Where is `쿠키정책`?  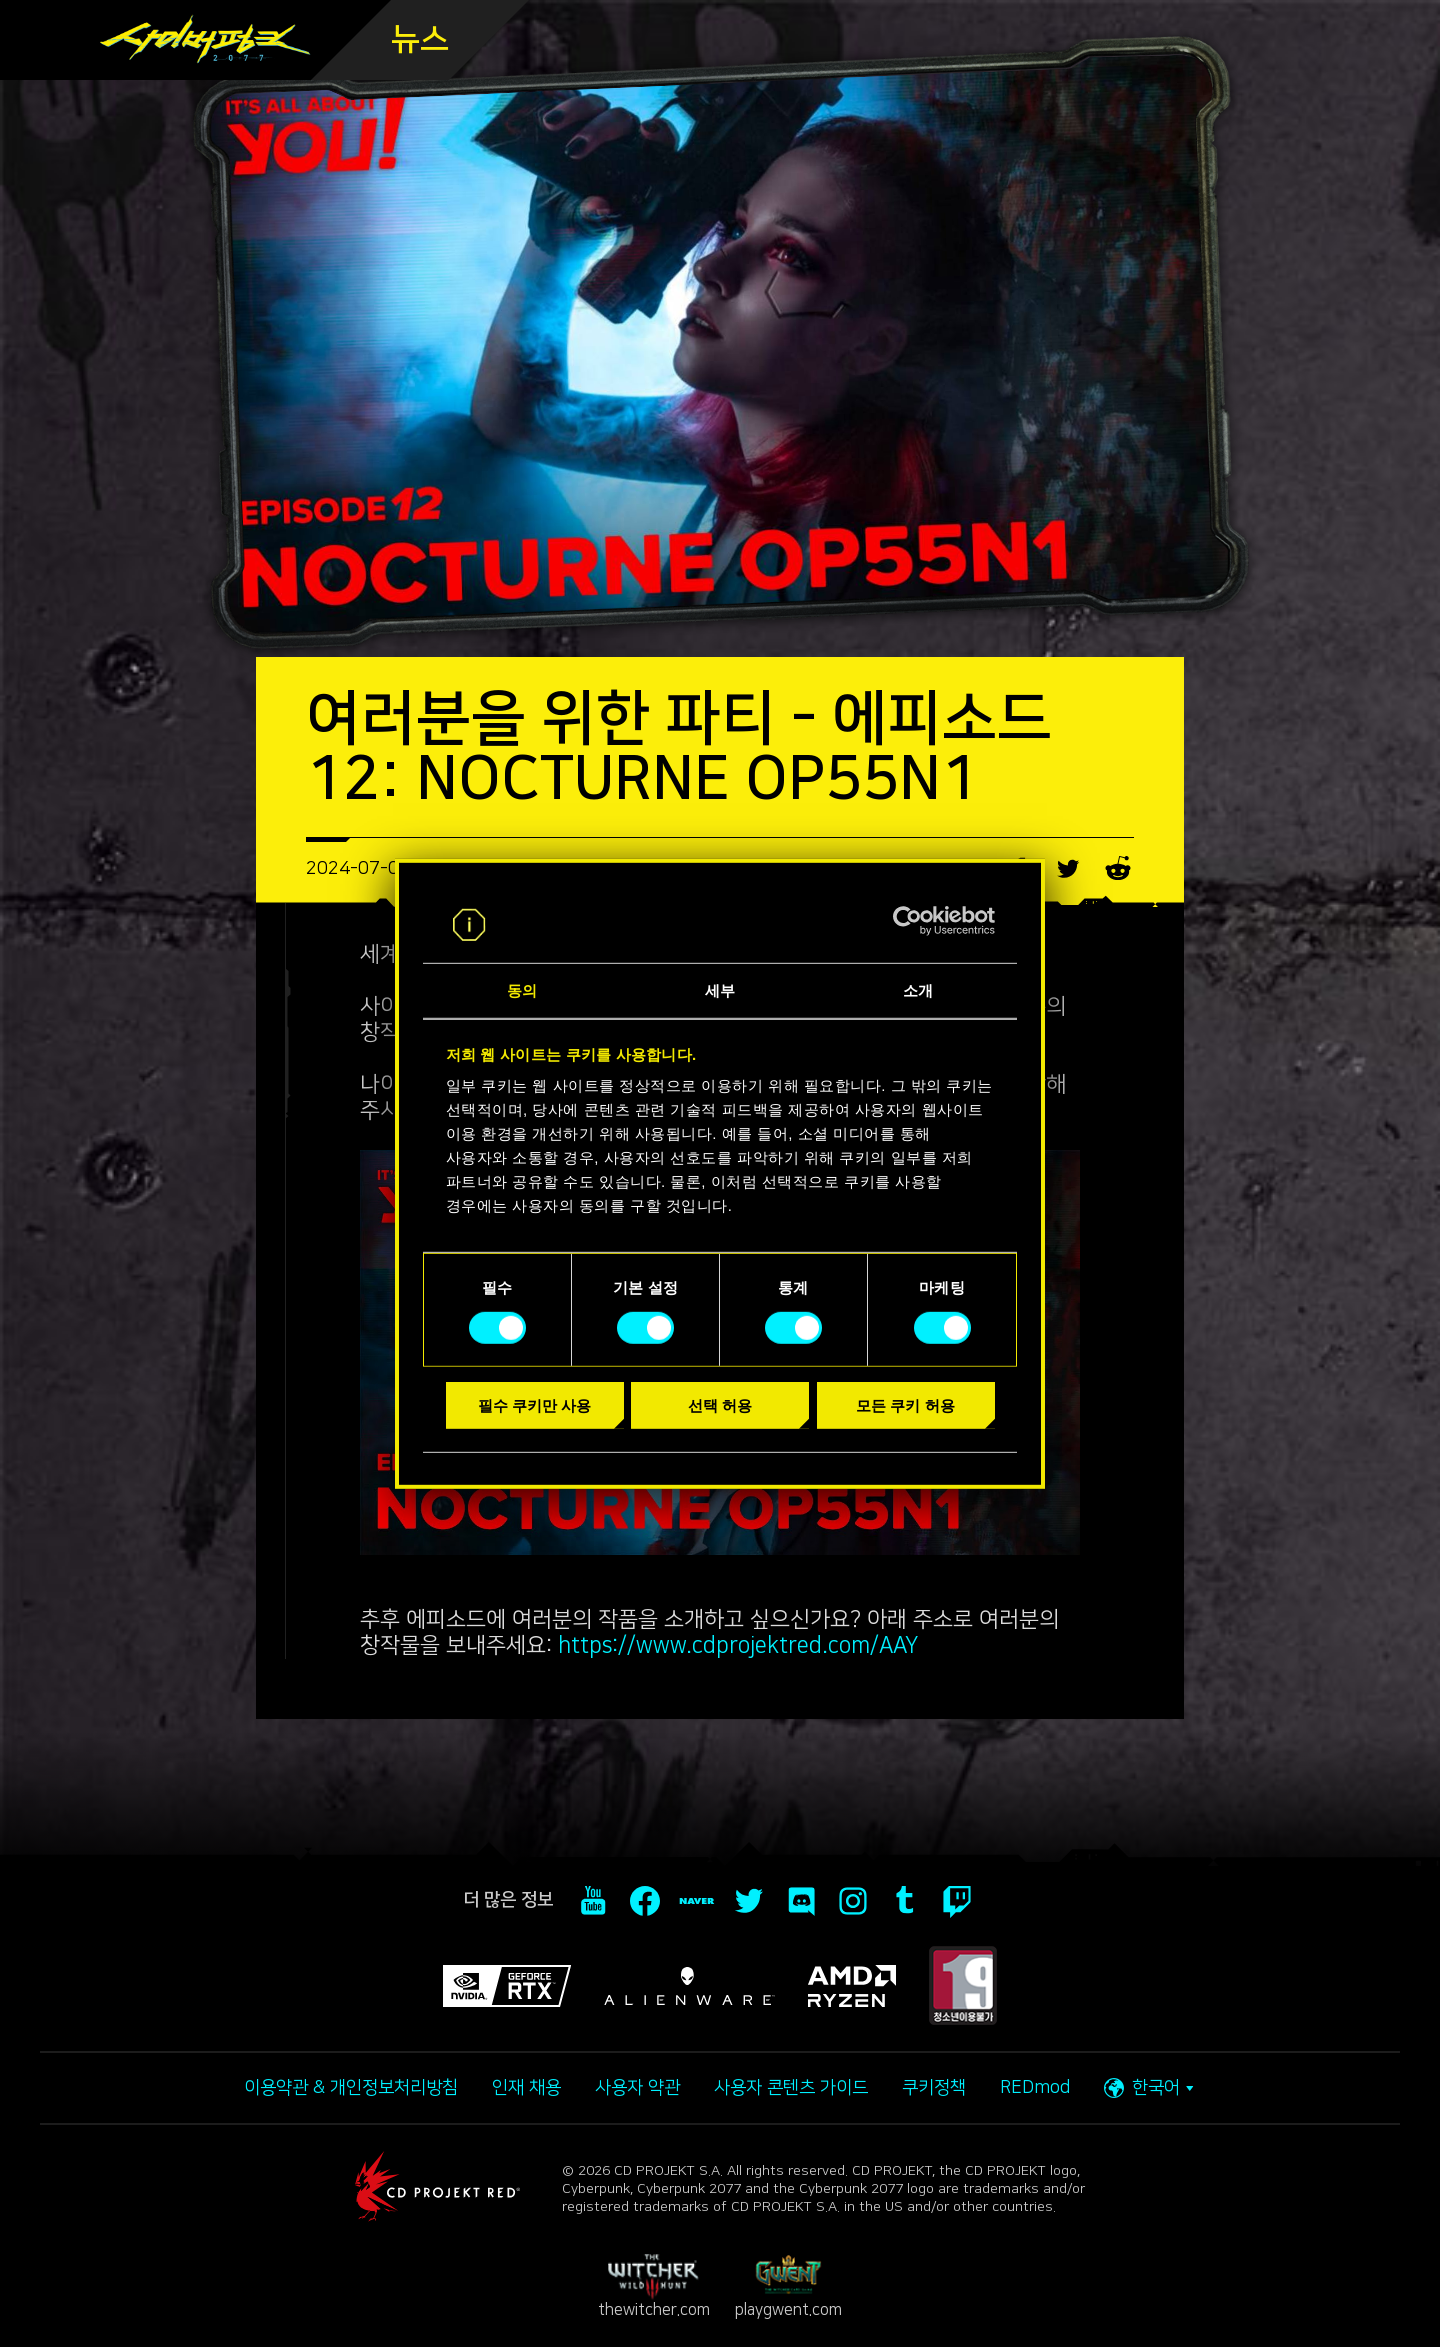
쿠키정책 is located at coordinates (934, 2088).